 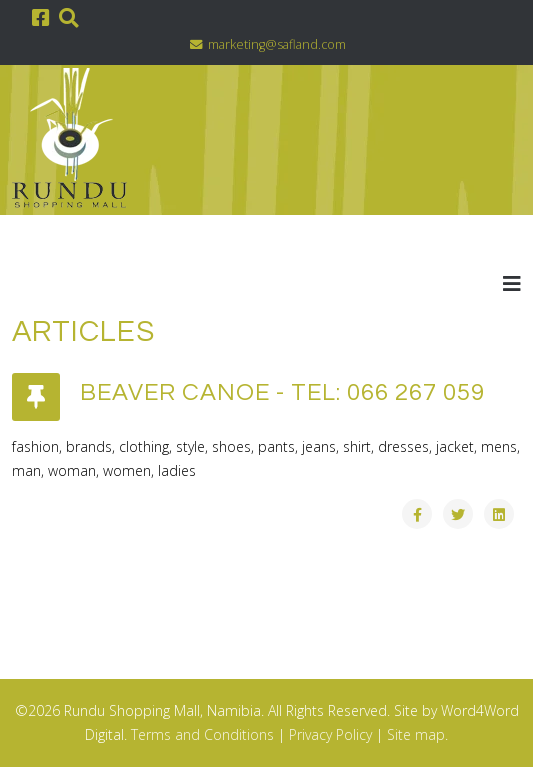 What do you see at coordinates (512, 283) in the screenshot?
I see `[Helix3 Megamenu Options]` at bounding box center [512, 283].